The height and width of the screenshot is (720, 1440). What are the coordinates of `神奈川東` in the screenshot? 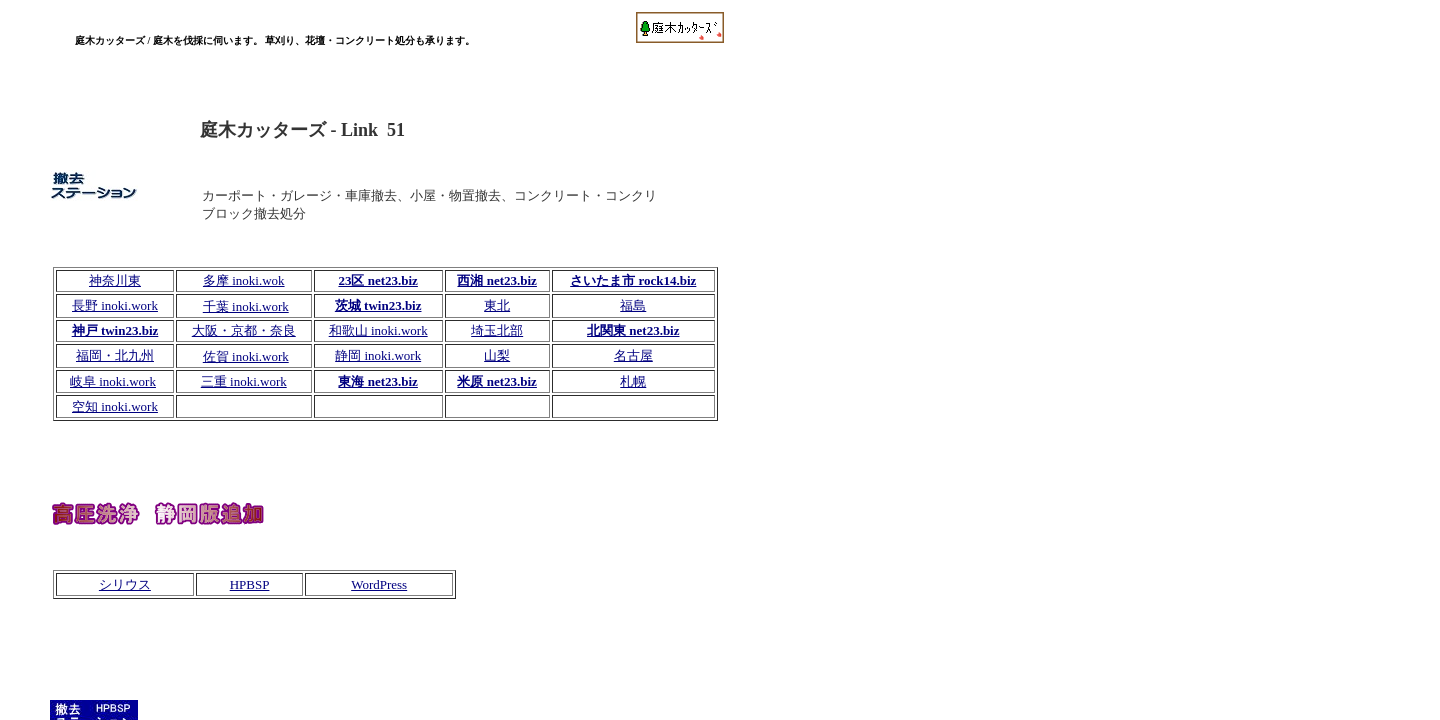 It's located at (115, 280).